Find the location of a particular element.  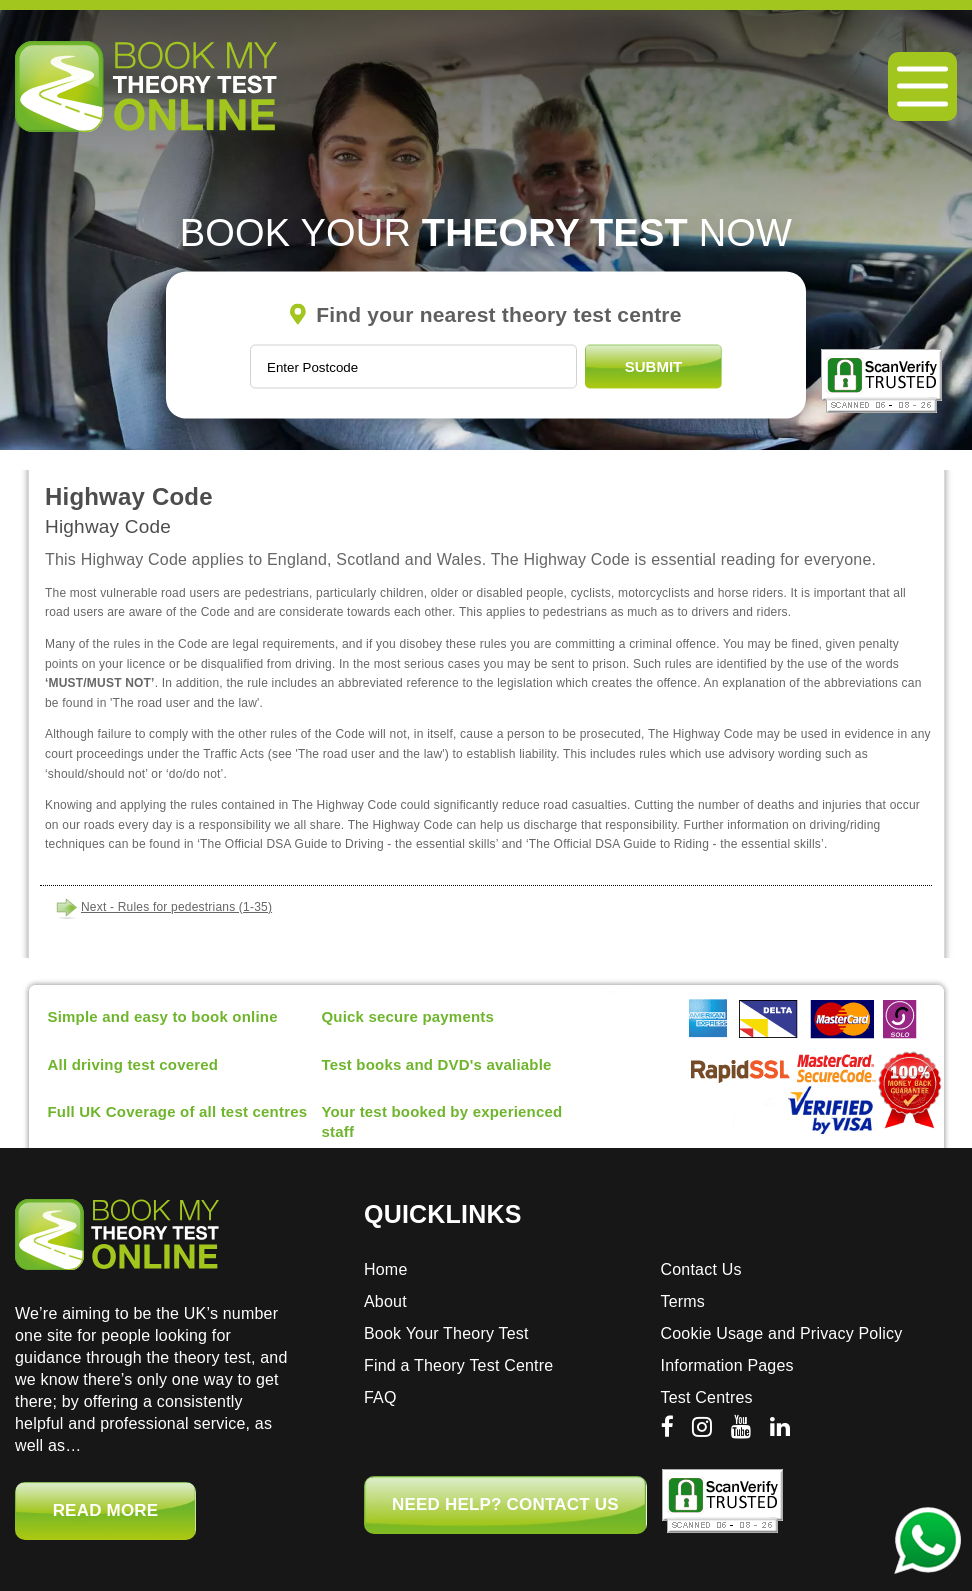

Read More is located at coordinates (106, 1510).